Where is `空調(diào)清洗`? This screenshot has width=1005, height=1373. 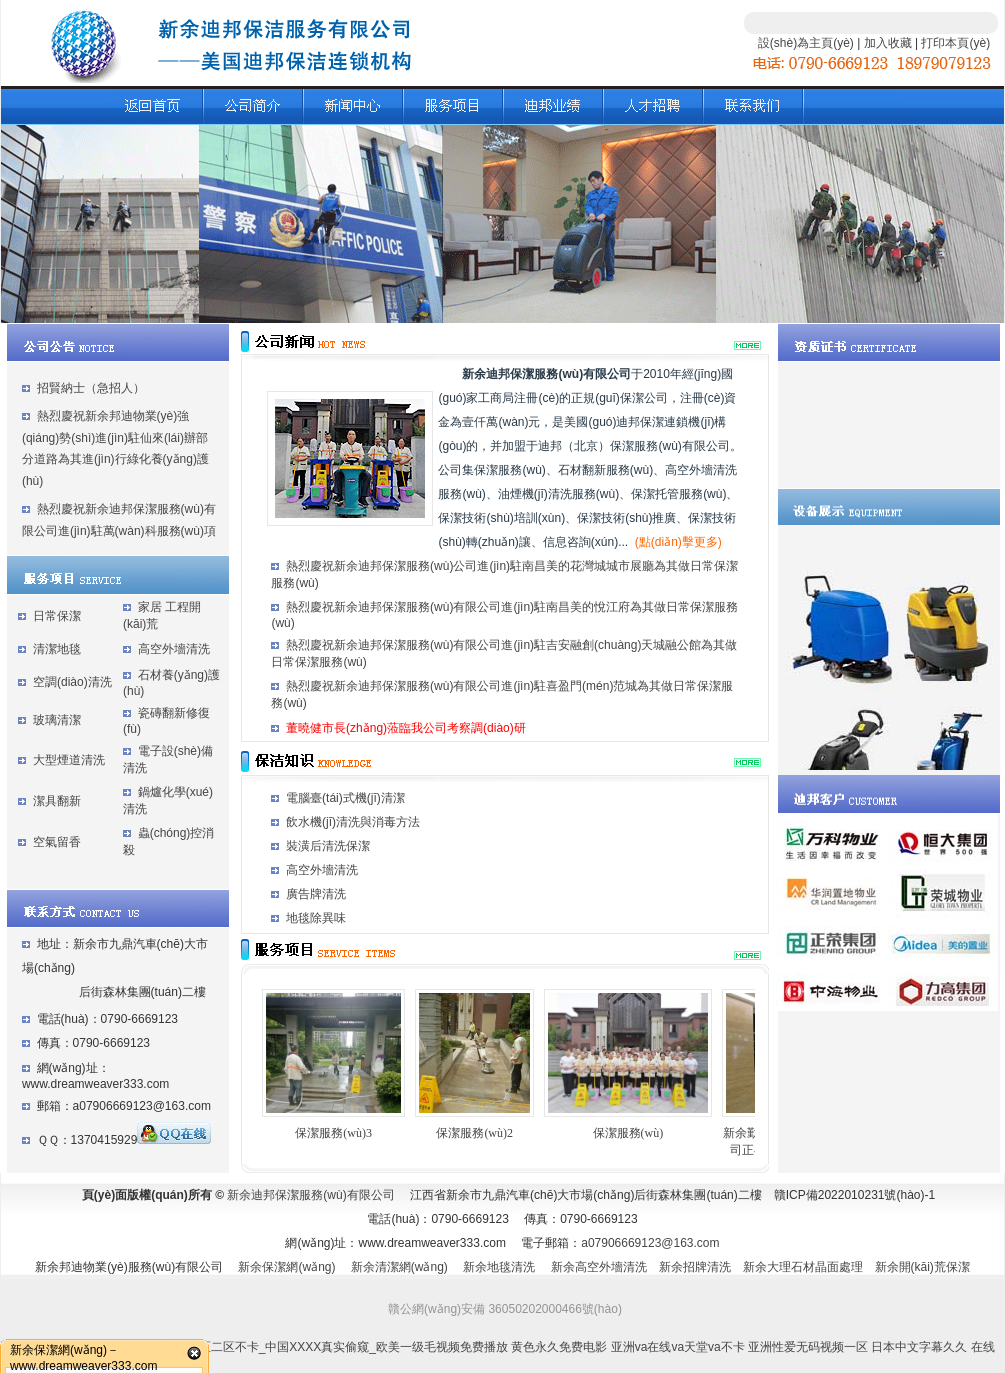 空調(diào)清洗 is located at coordinates (72, 682).